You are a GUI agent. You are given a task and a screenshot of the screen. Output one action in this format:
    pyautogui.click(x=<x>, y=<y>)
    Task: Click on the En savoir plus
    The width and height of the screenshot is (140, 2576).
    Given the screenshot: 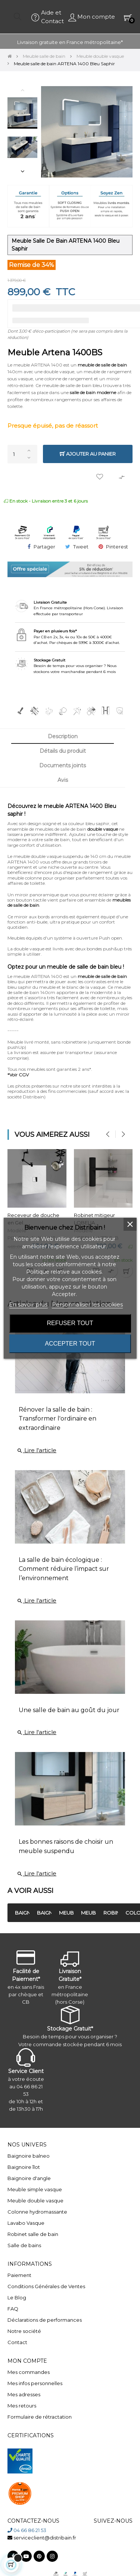 What is the action you would take?
    pyautogui.click(x=28, y=1304)
    